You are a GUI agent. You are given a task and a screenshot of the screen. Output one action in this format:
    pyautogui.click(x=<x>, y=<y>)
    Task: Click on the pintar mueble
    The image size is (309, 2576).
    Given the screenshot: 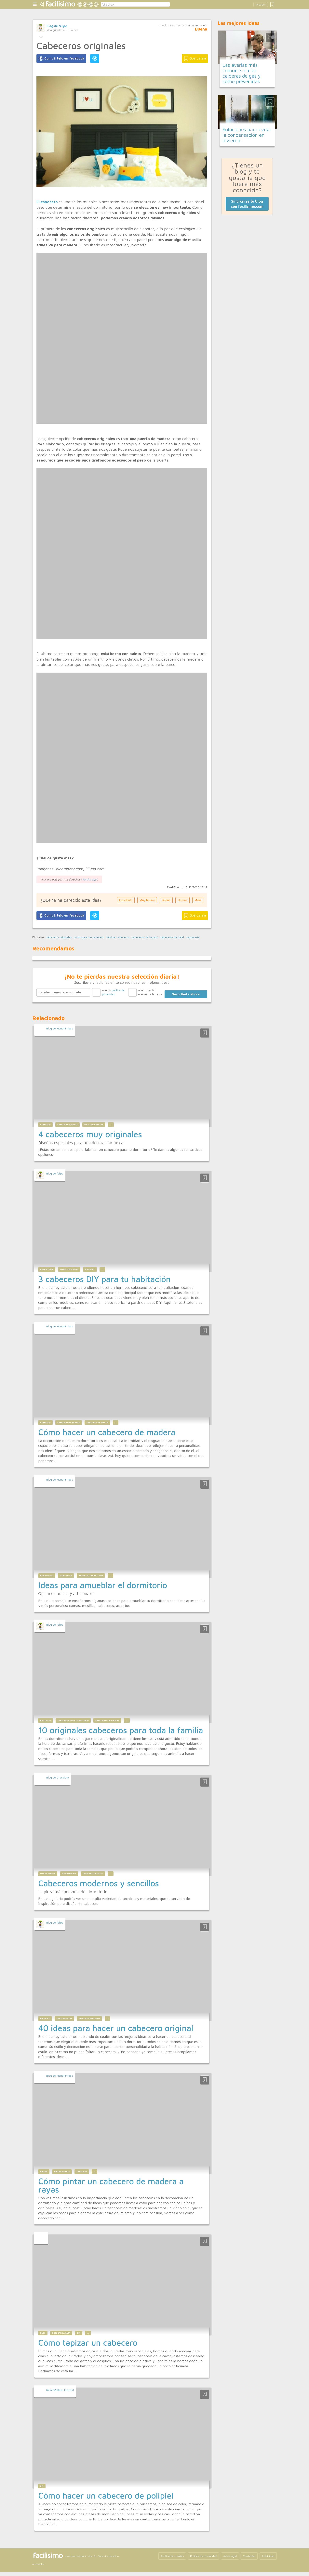 What is the action you would take?
    pyautogui.click(x=62, y=2171)
    